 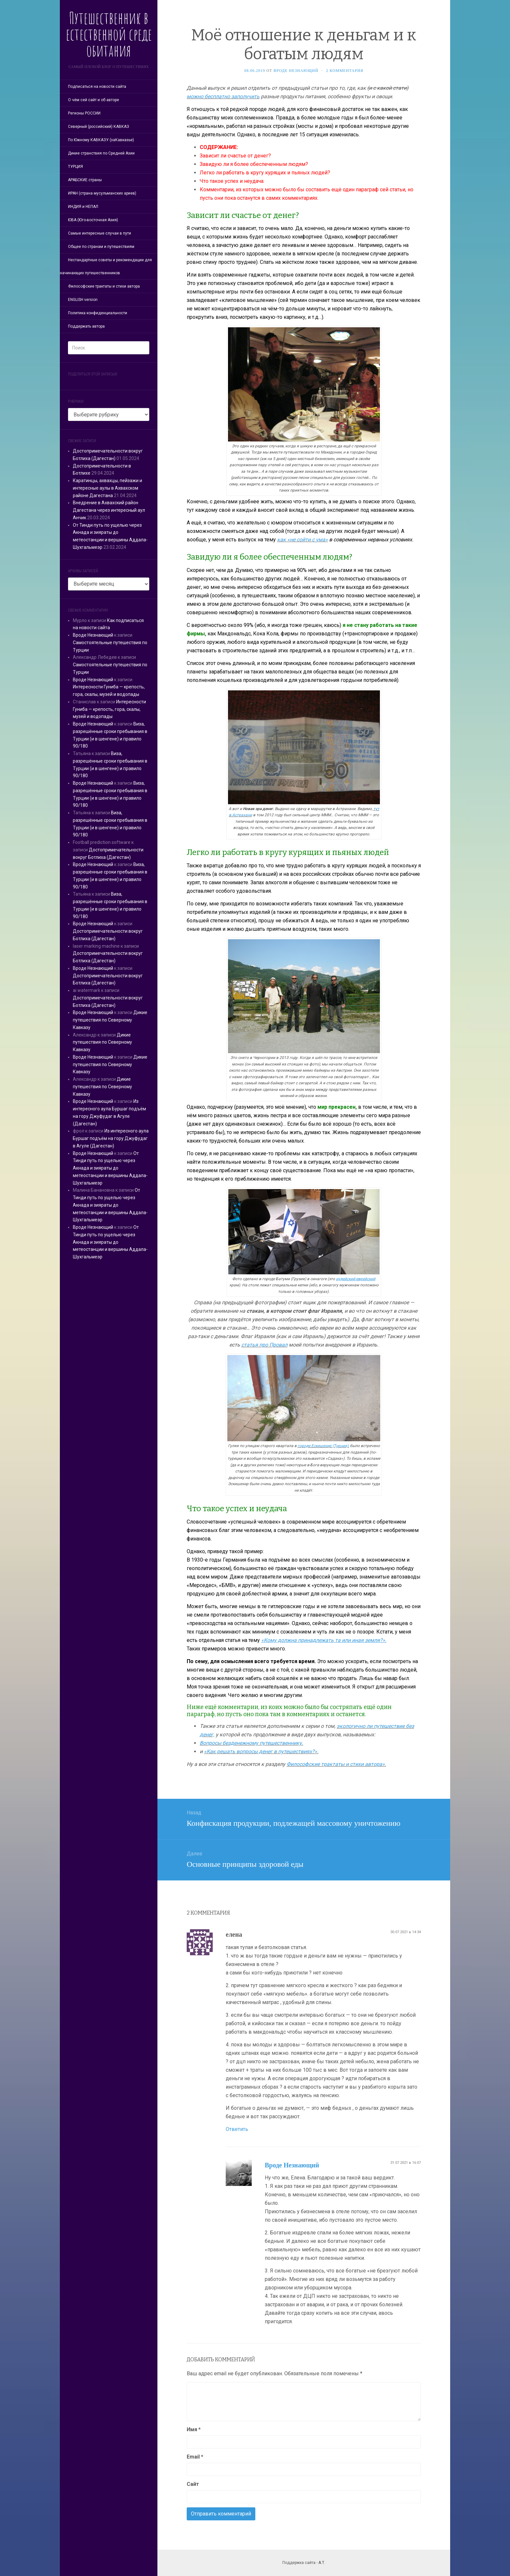 What do you see at coordinates (223, 96) in the screenshot?
I see `можно бесплатно заполучить` at bounding box center [223, 96].